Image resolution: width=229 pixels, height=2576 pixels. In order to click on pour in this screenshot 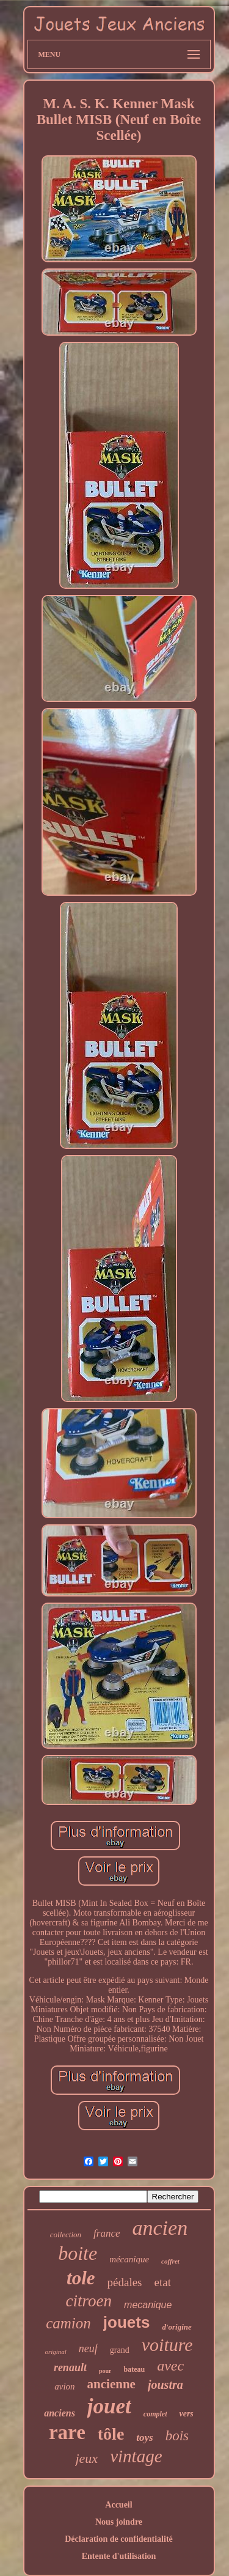, I will do `click(105, 2370)`.